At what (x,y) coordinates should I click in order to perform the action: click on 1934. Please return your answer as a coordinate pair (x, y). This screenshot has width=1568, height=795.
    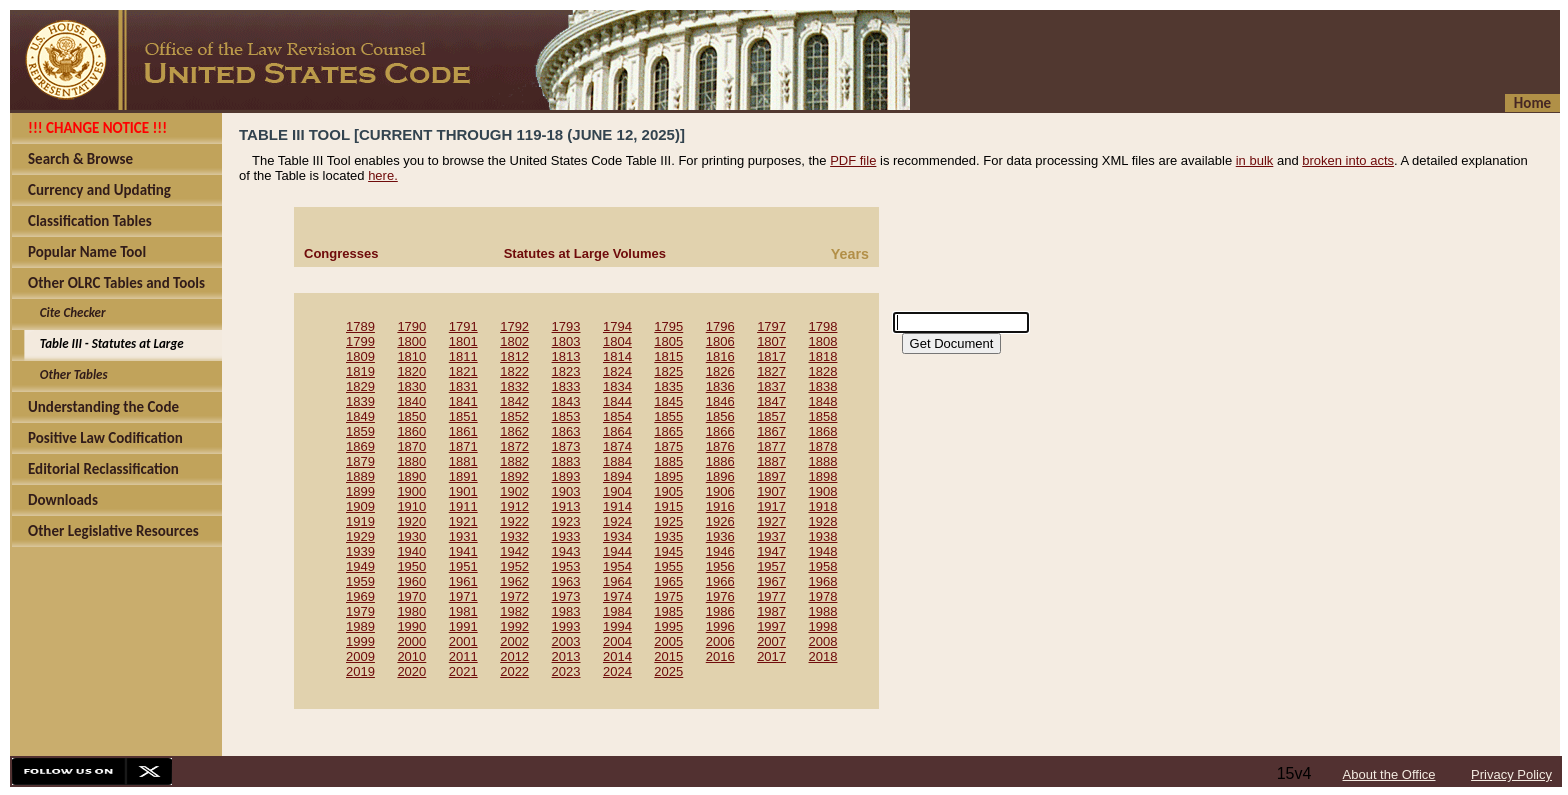
    Looking at the image, I should click on (617, 536).